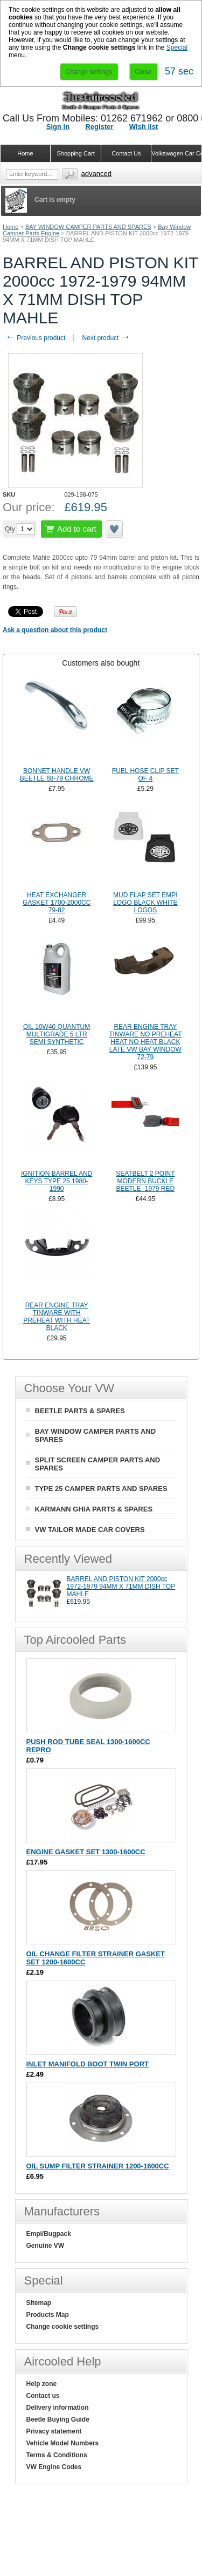 The height and width of the screenshot is (2576, 202). What do you see at coordinates (80, 1411) in the screenshot?
I see `BEETLE PARTS & SPARES` at bounding box center [80, 1411].